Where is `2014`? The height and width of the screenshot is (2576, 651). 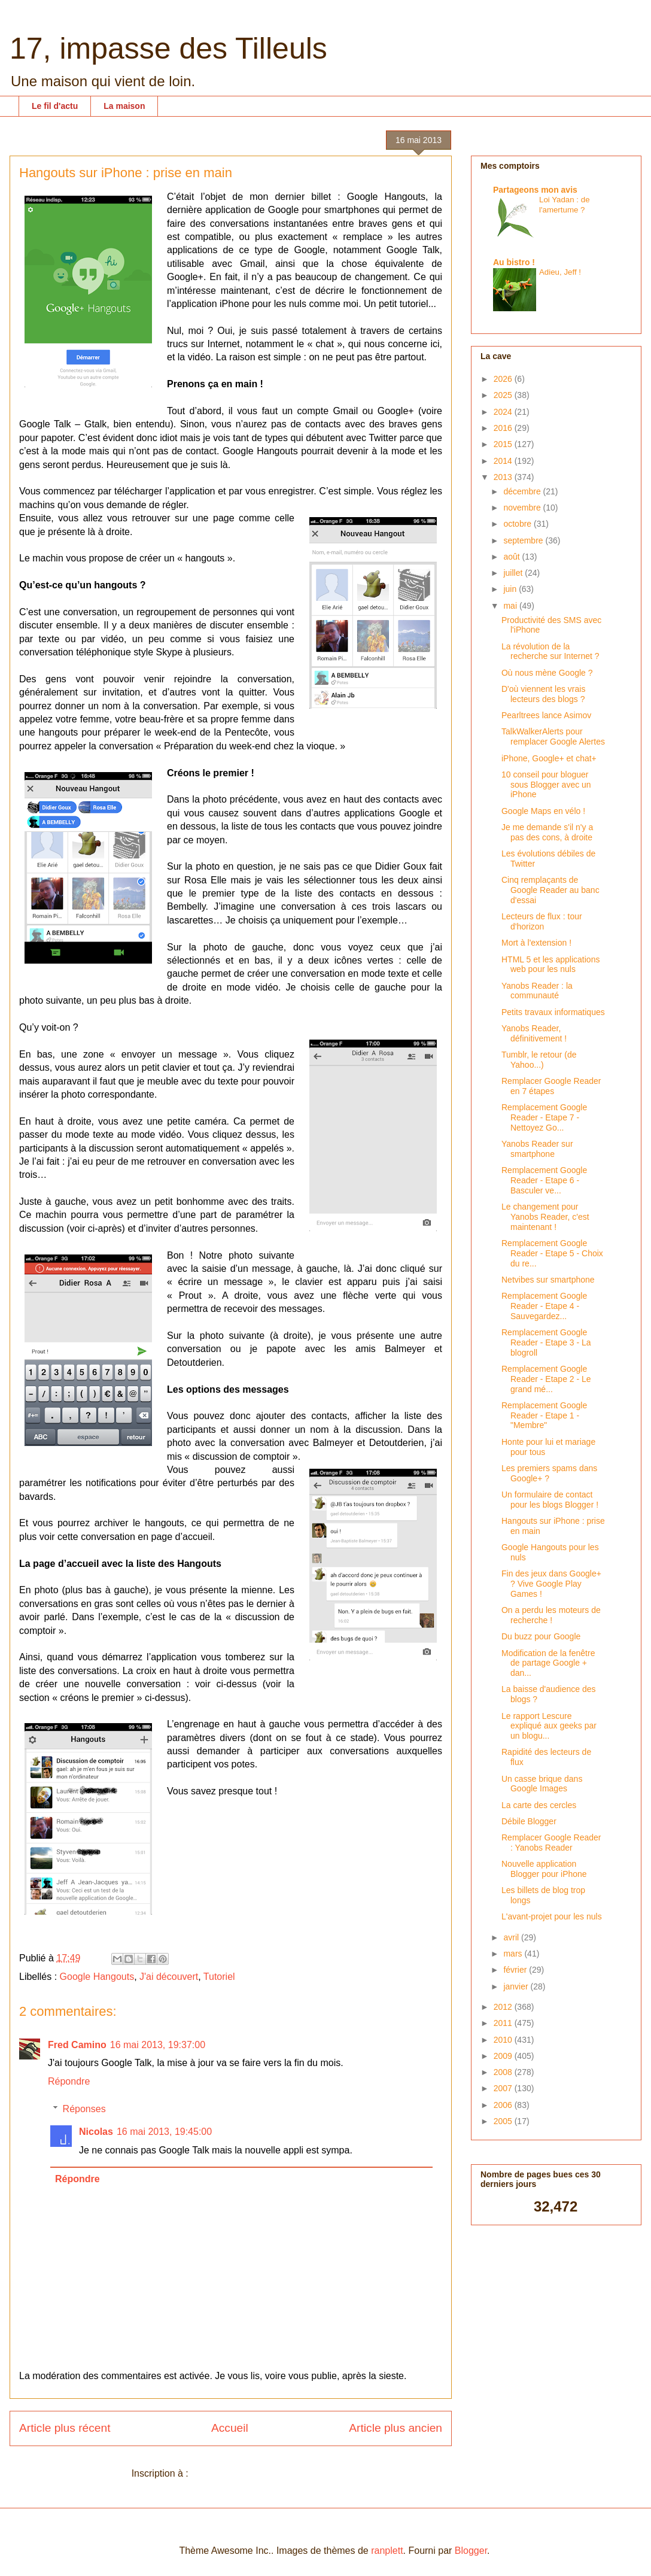
2014 is located at coordinates (504, 461).